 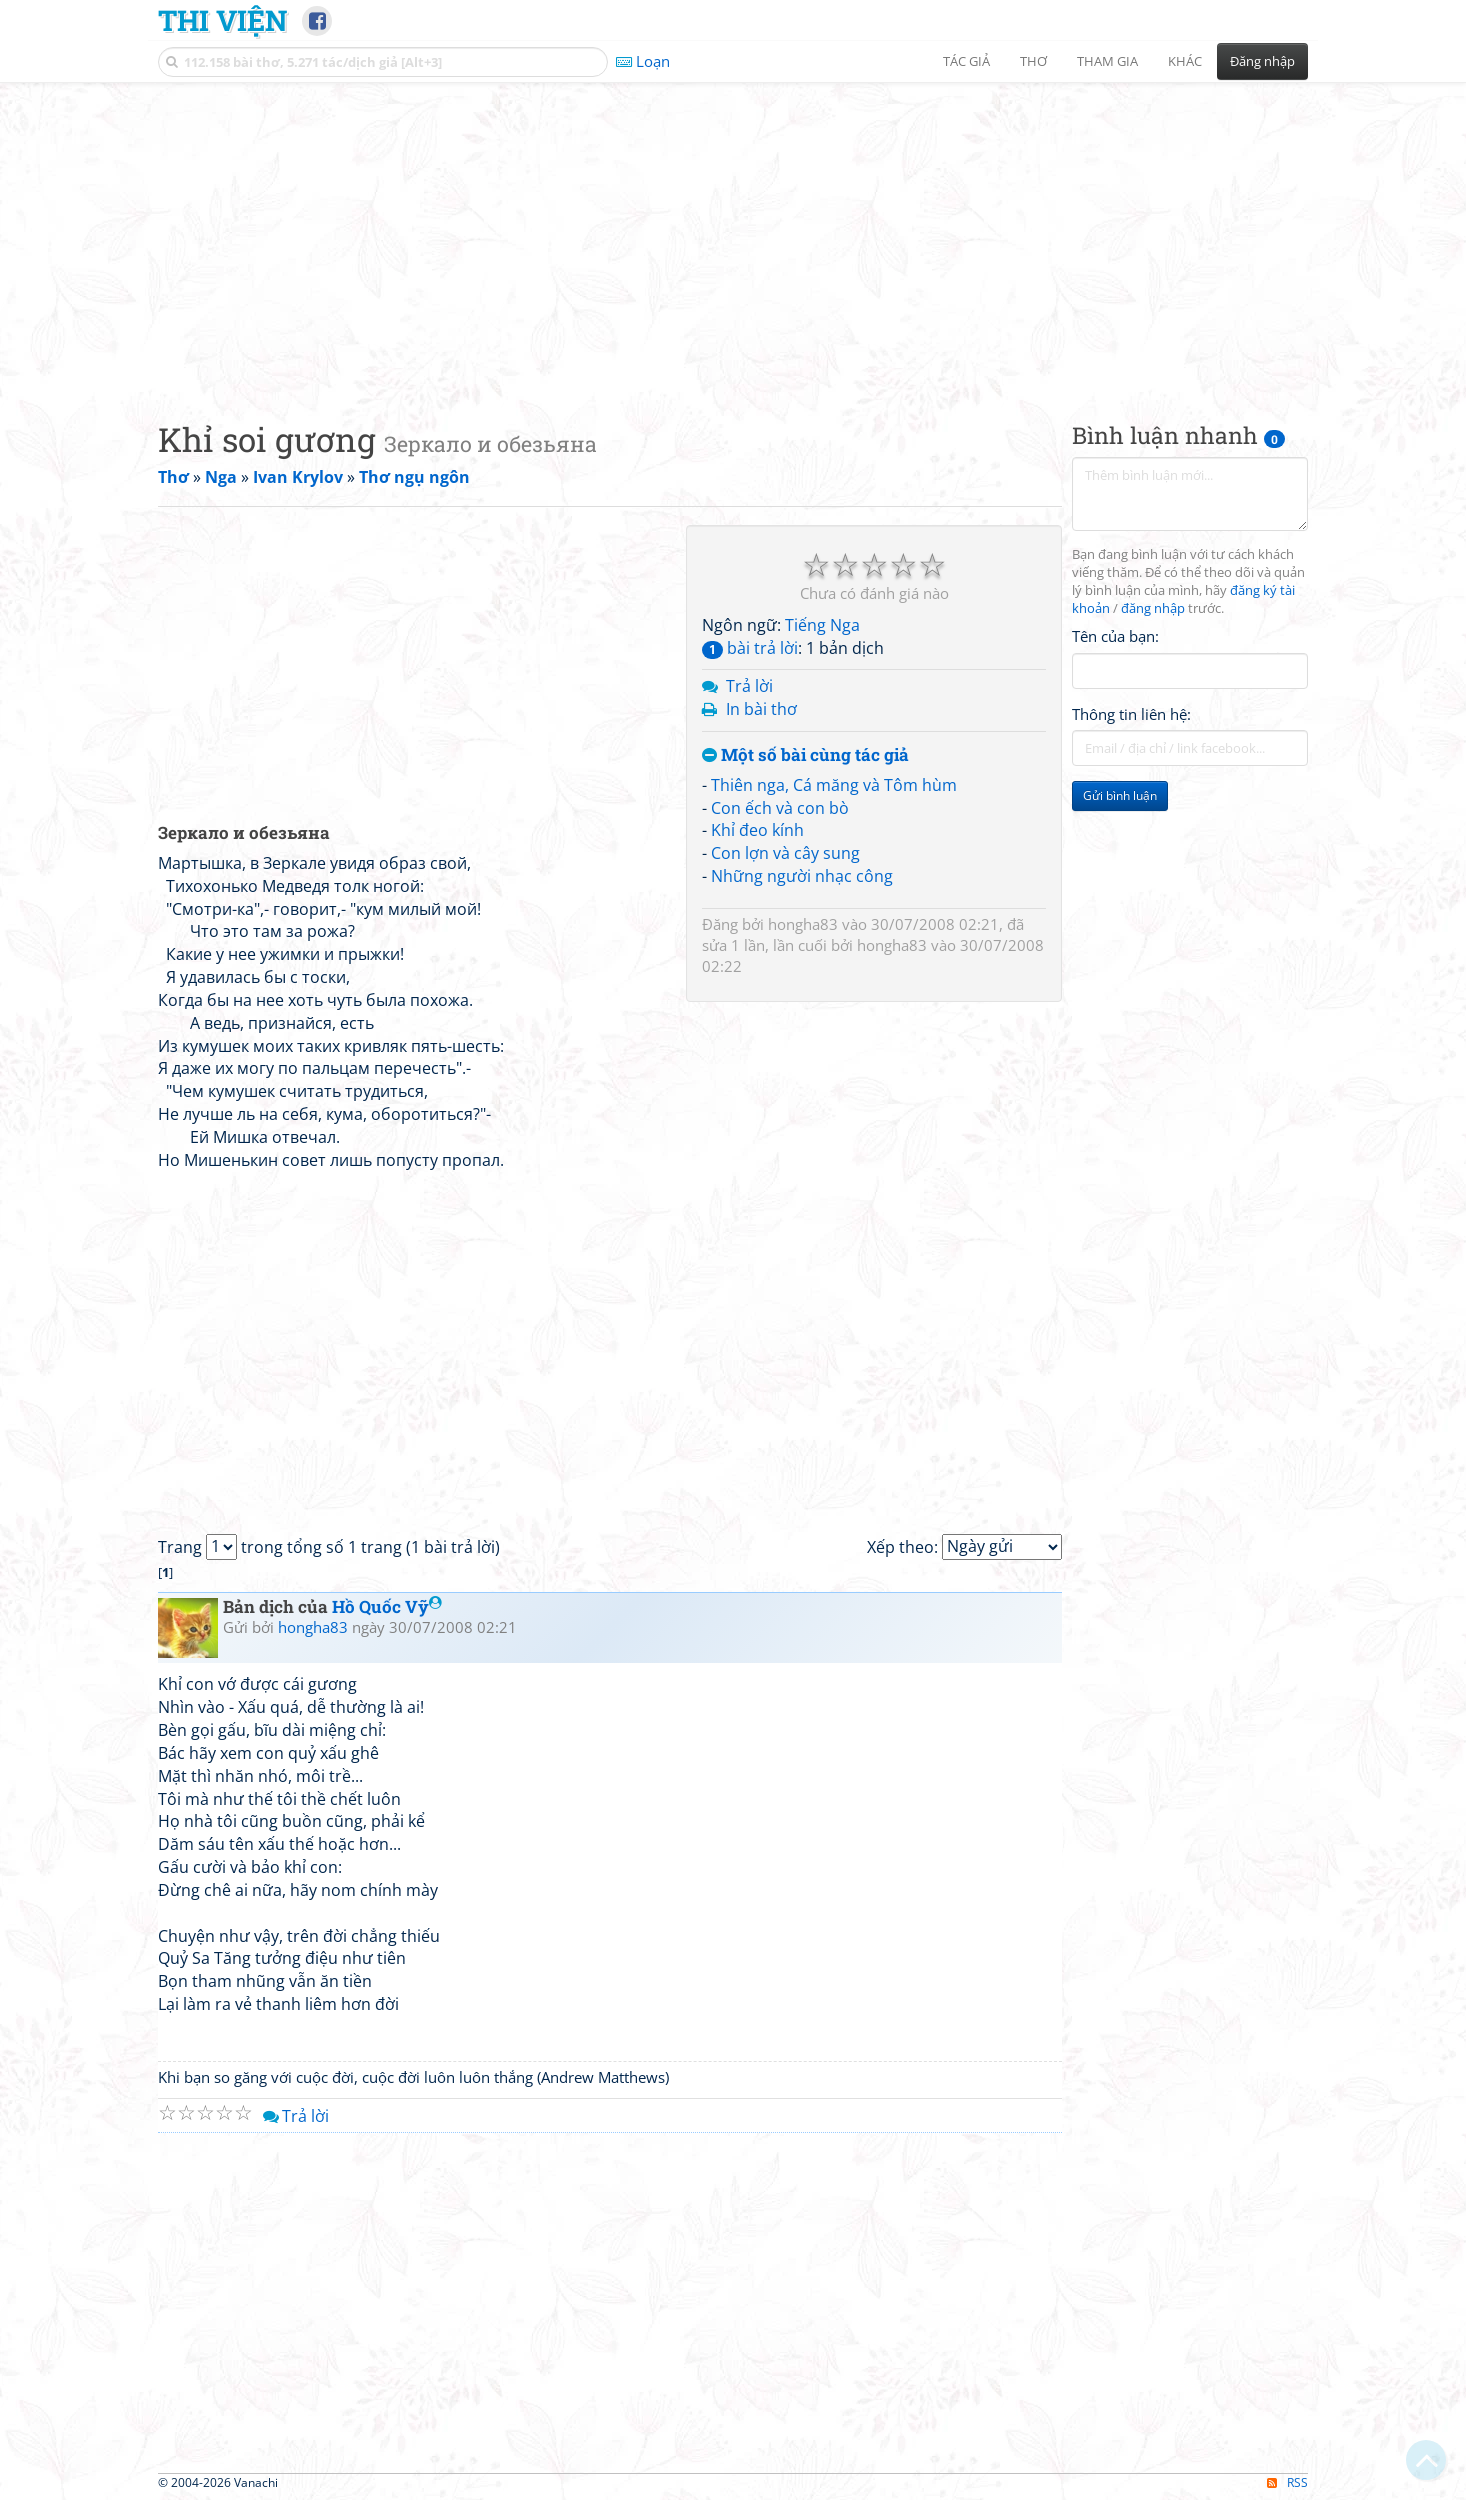 What do you see at coordinates (803, 924) in the screenshot?
I see `hongha83` at bounding box center [803, 924].